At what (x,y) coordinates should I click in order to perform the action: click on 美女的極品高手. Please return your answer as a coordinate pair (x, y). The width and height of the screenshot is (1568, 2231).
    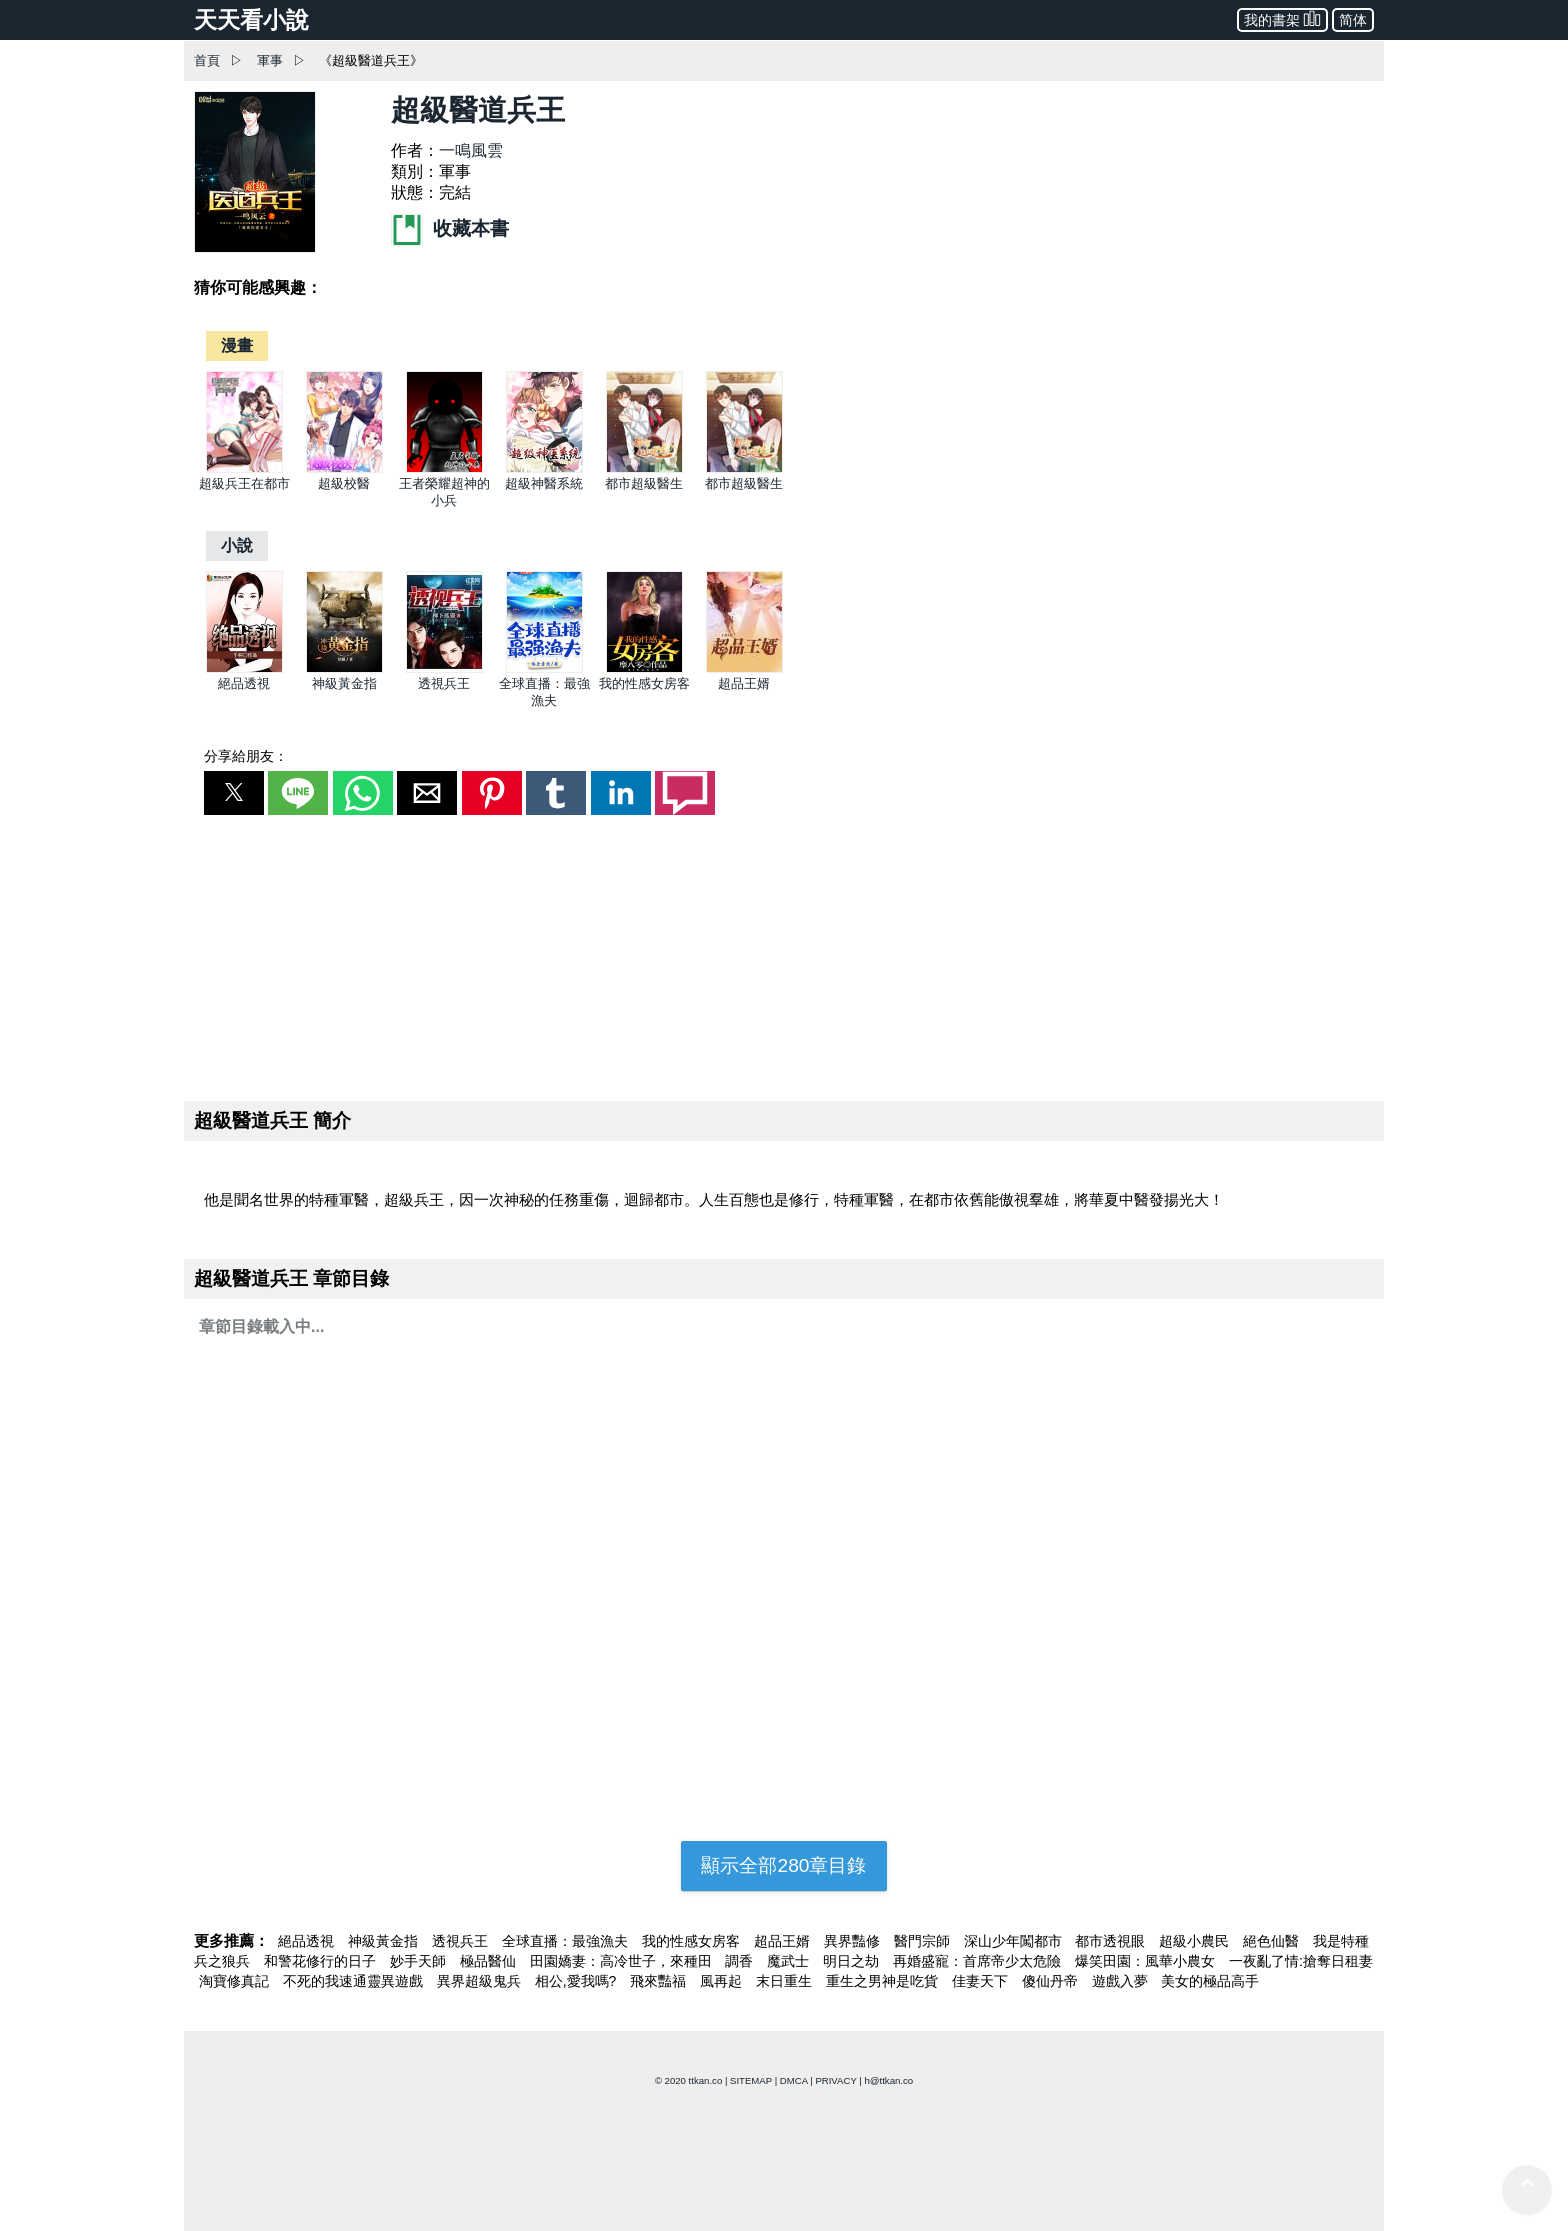
    Looking at the image, I should click on (1210, 1981).